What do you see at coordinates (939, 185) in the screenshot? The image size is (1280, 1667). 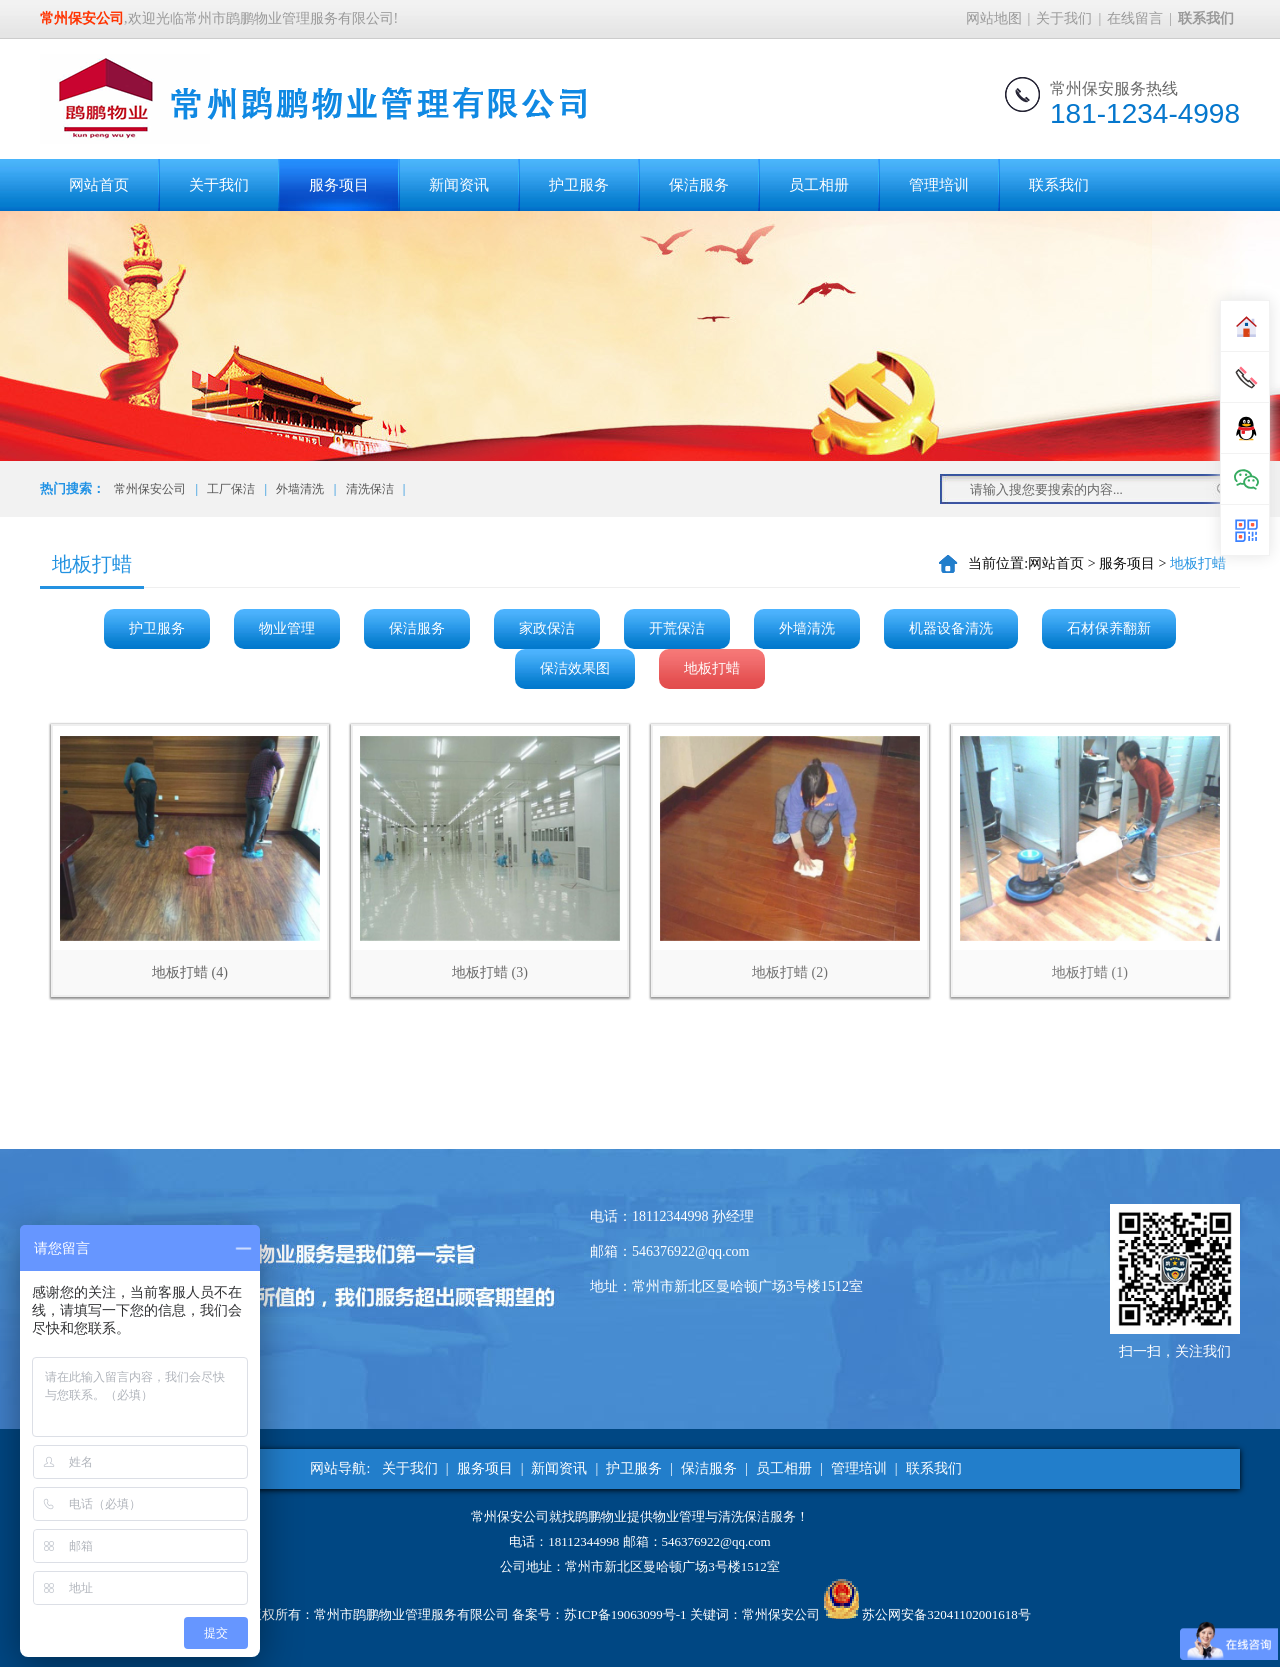 I see `管理培训` at bounding box center [939, 185].